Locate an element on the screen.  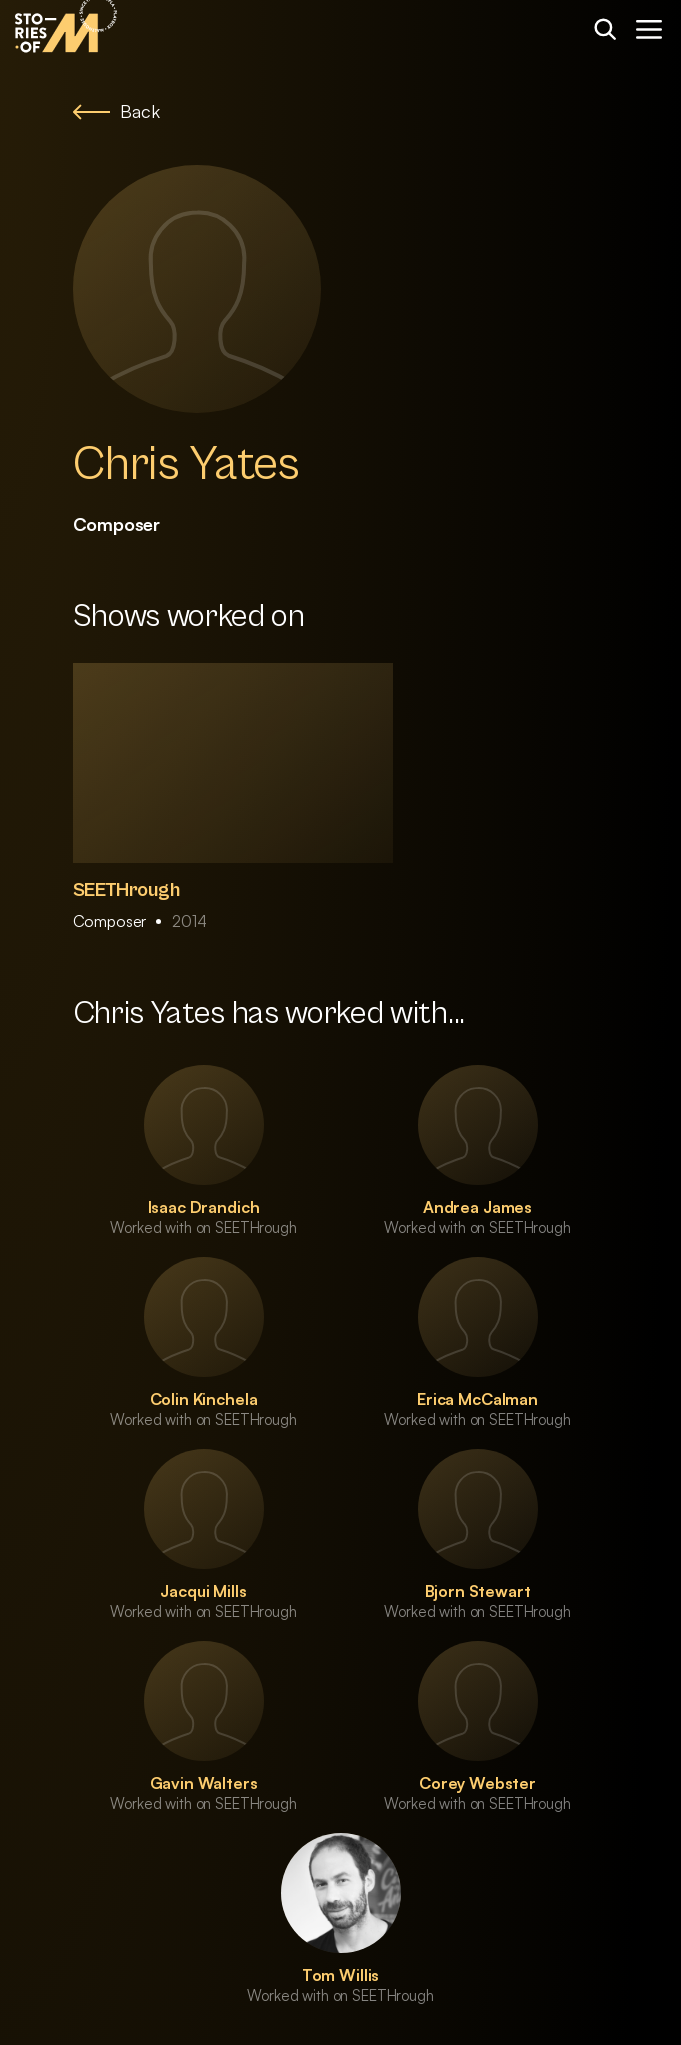
Erica McCalman is located at coordinates (477, 1399).